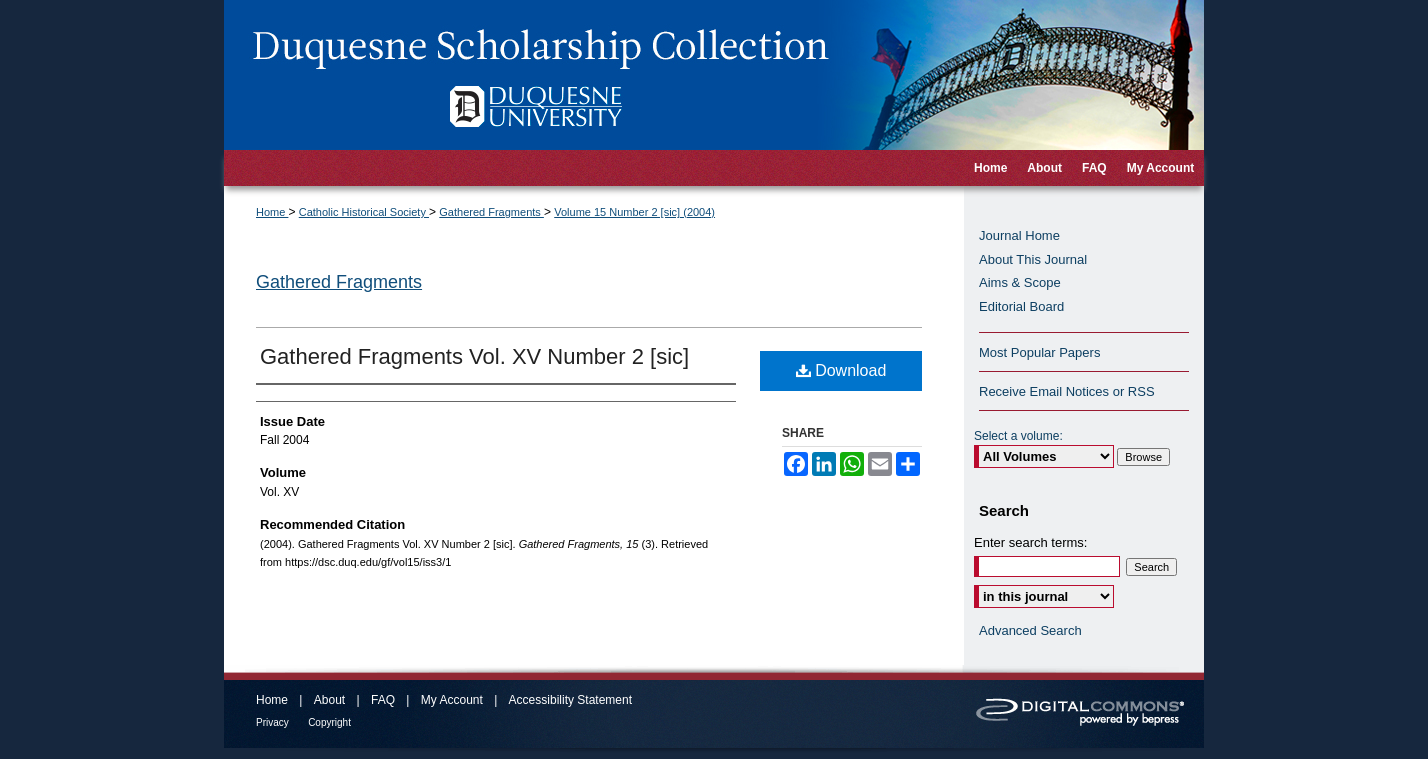 The image size is (1428, 759). I want to click on Select a volume:, so click(1018, 436).